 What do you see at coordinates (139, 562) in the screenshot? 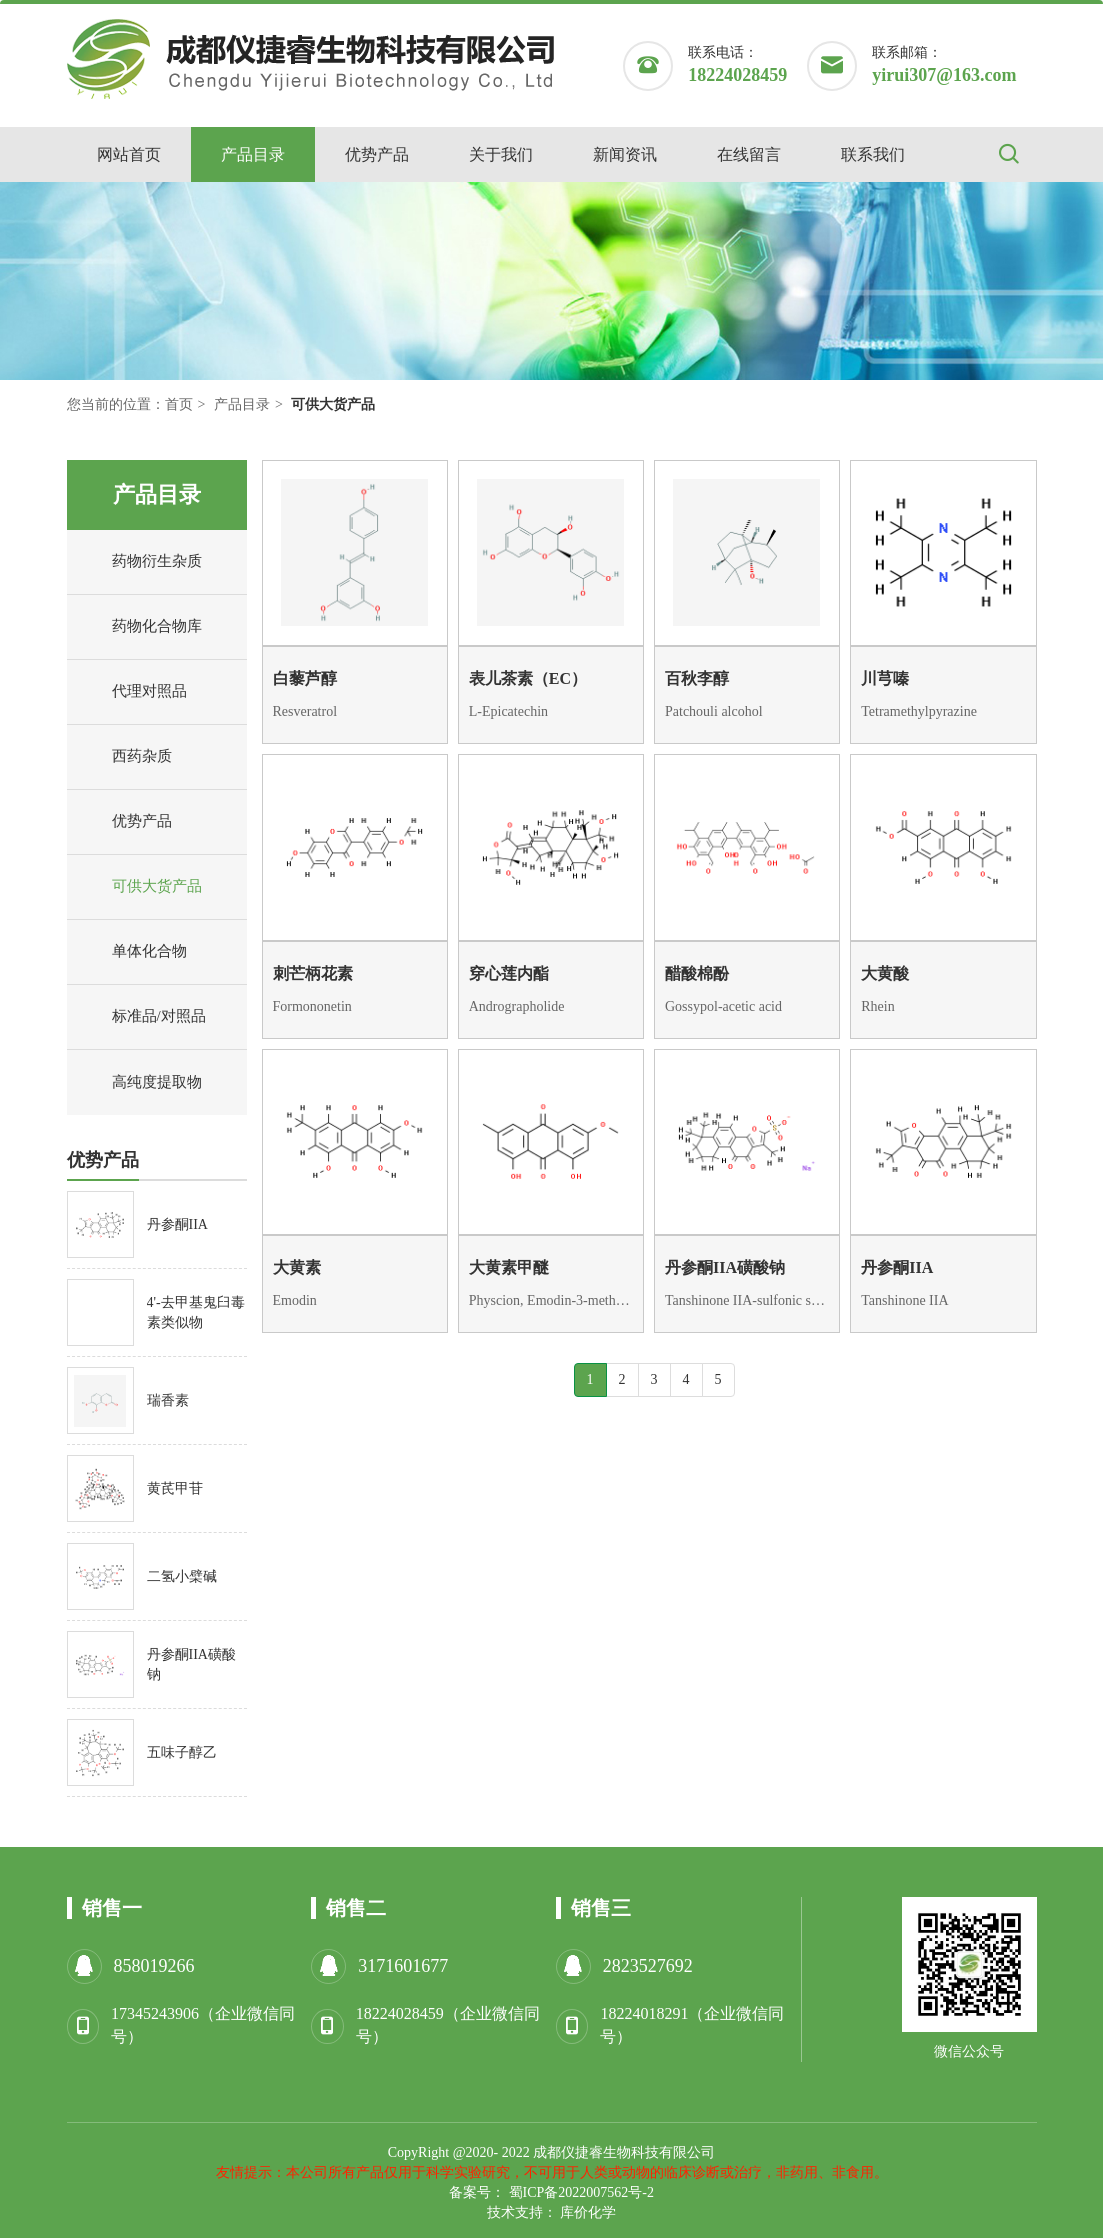
I see `药物衍生杂质` at bounding box center [139, 562].